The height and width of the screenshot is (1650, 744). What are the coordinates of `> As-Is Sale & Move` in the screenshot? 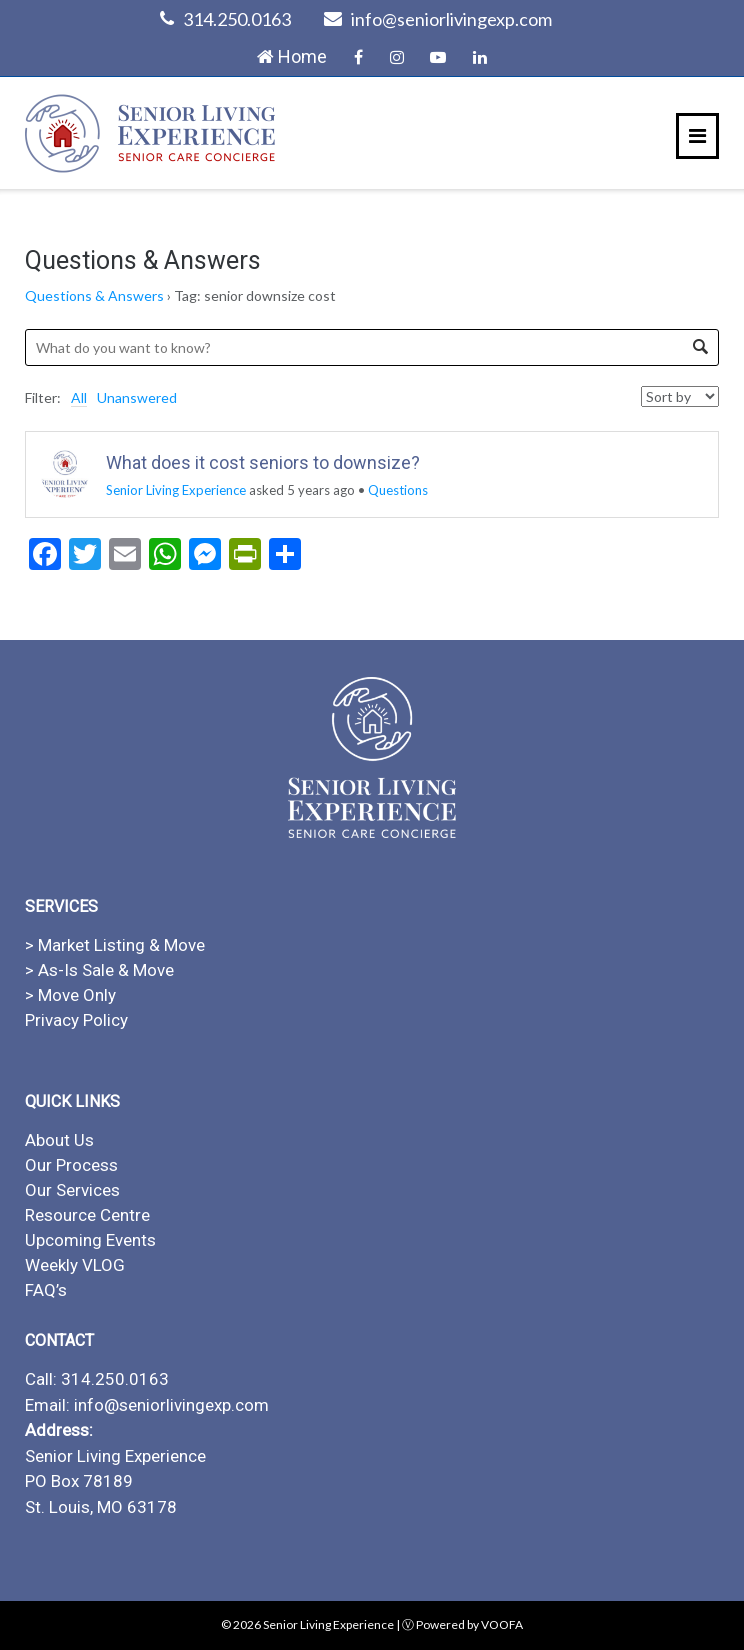 It's located at (99, 970).